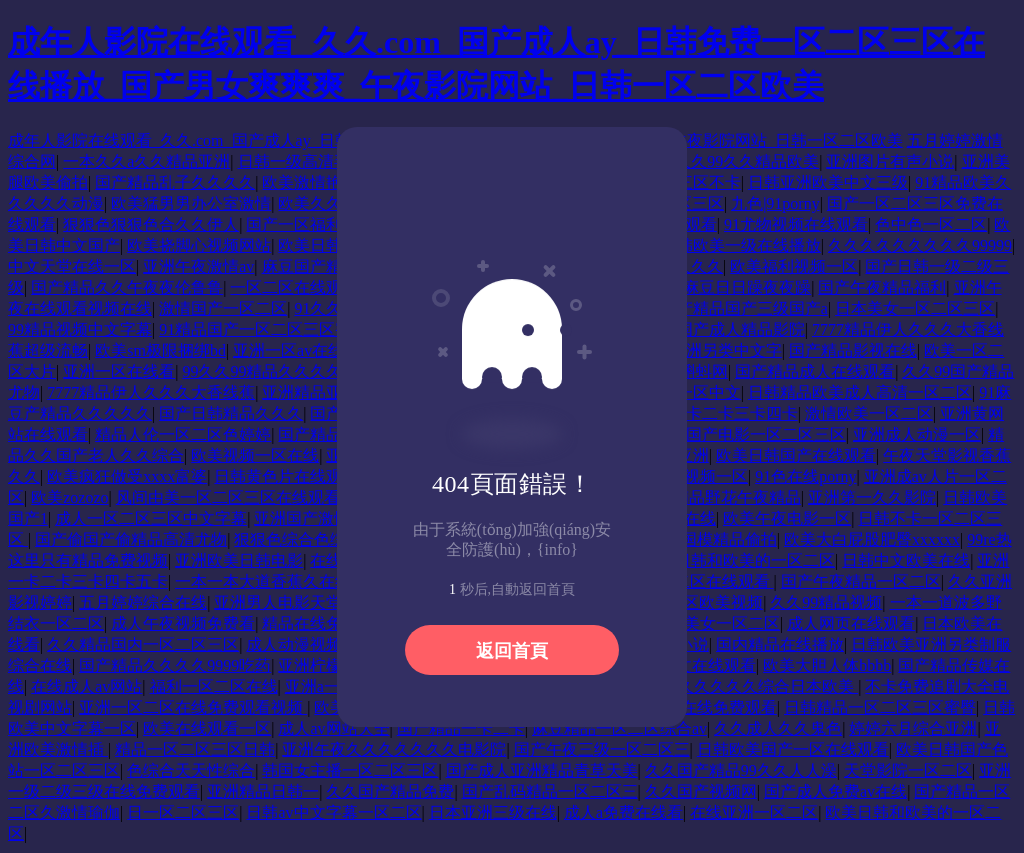  What do you see at coordinates (920, 245) in the screenshot?
I see `久久久久久久久久久99999` at bounding box center [920, 245].